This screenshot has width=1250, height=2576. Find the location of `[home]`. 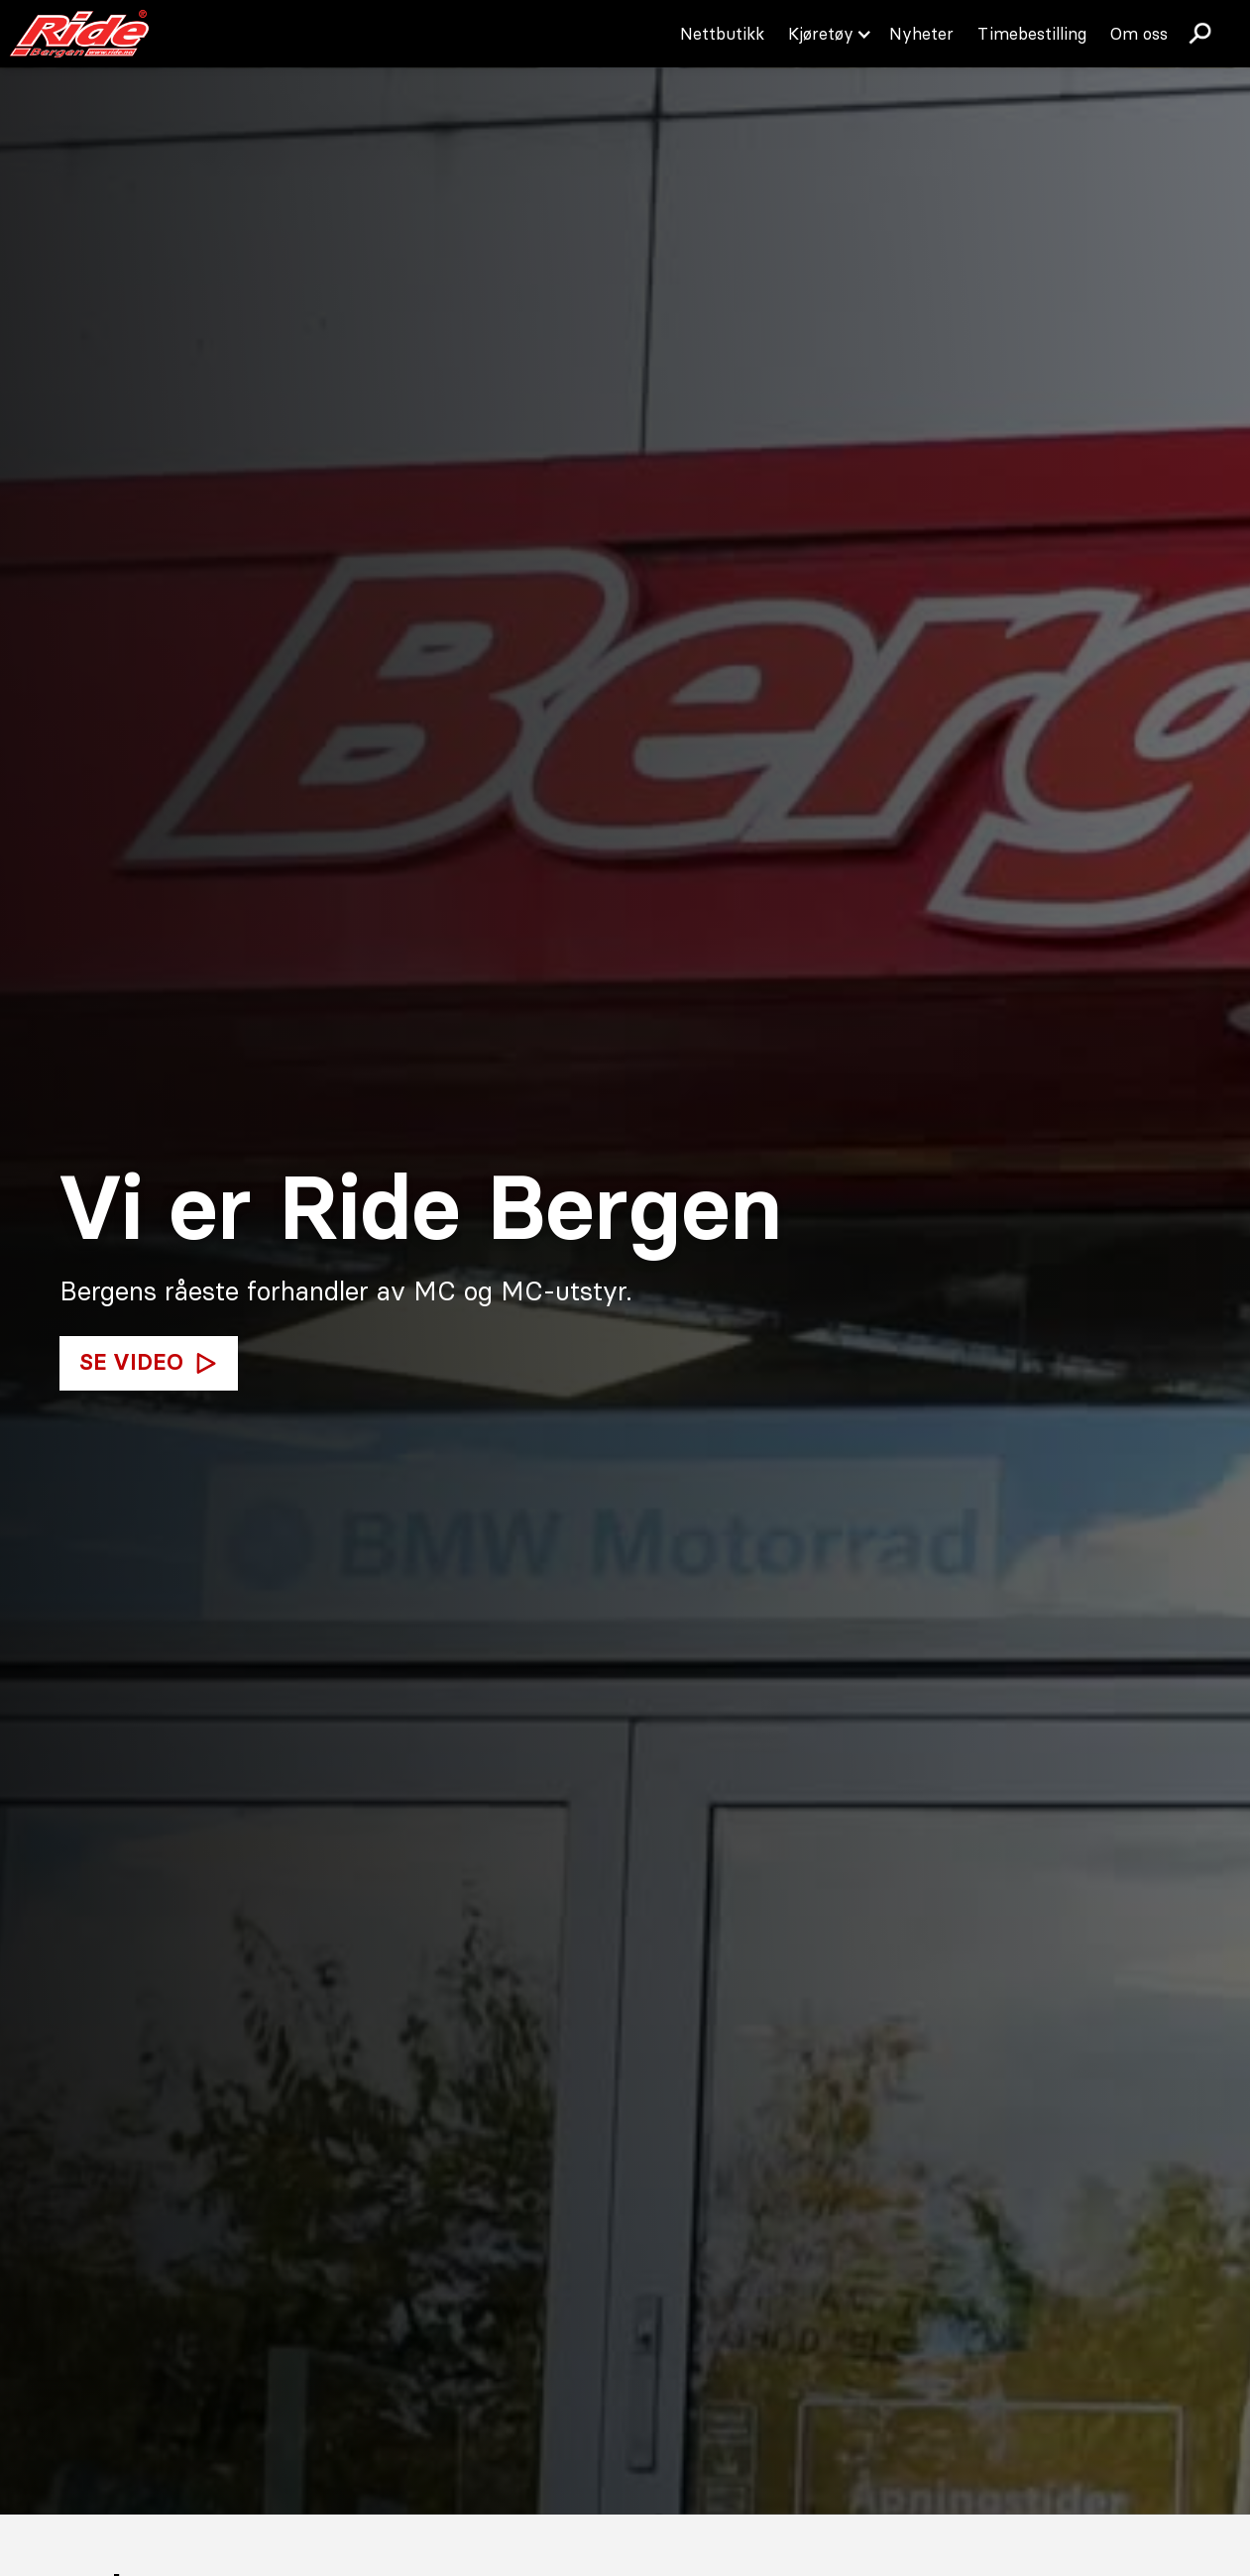

[home] is located at coordinates (79, 33).